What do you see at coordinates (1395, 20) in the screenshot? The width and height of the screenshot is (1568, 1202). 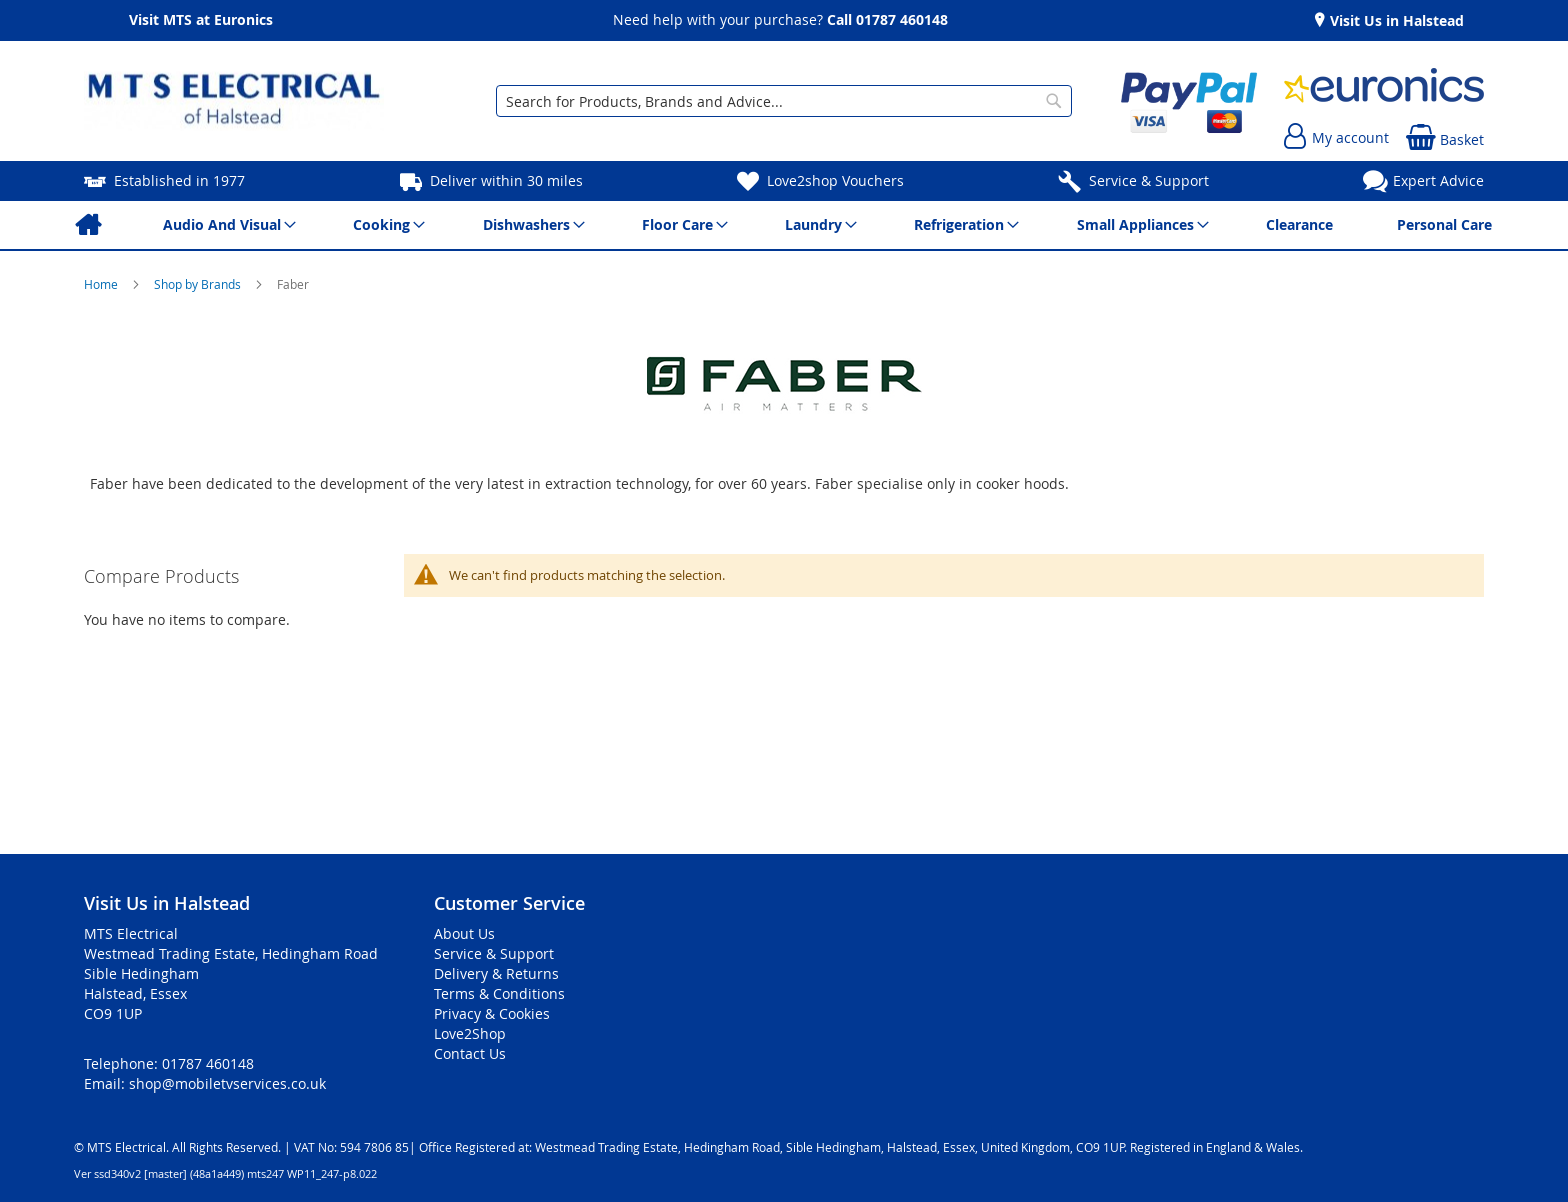 I see `Visit Us in Halstead` at bounding box center [1395, 20].